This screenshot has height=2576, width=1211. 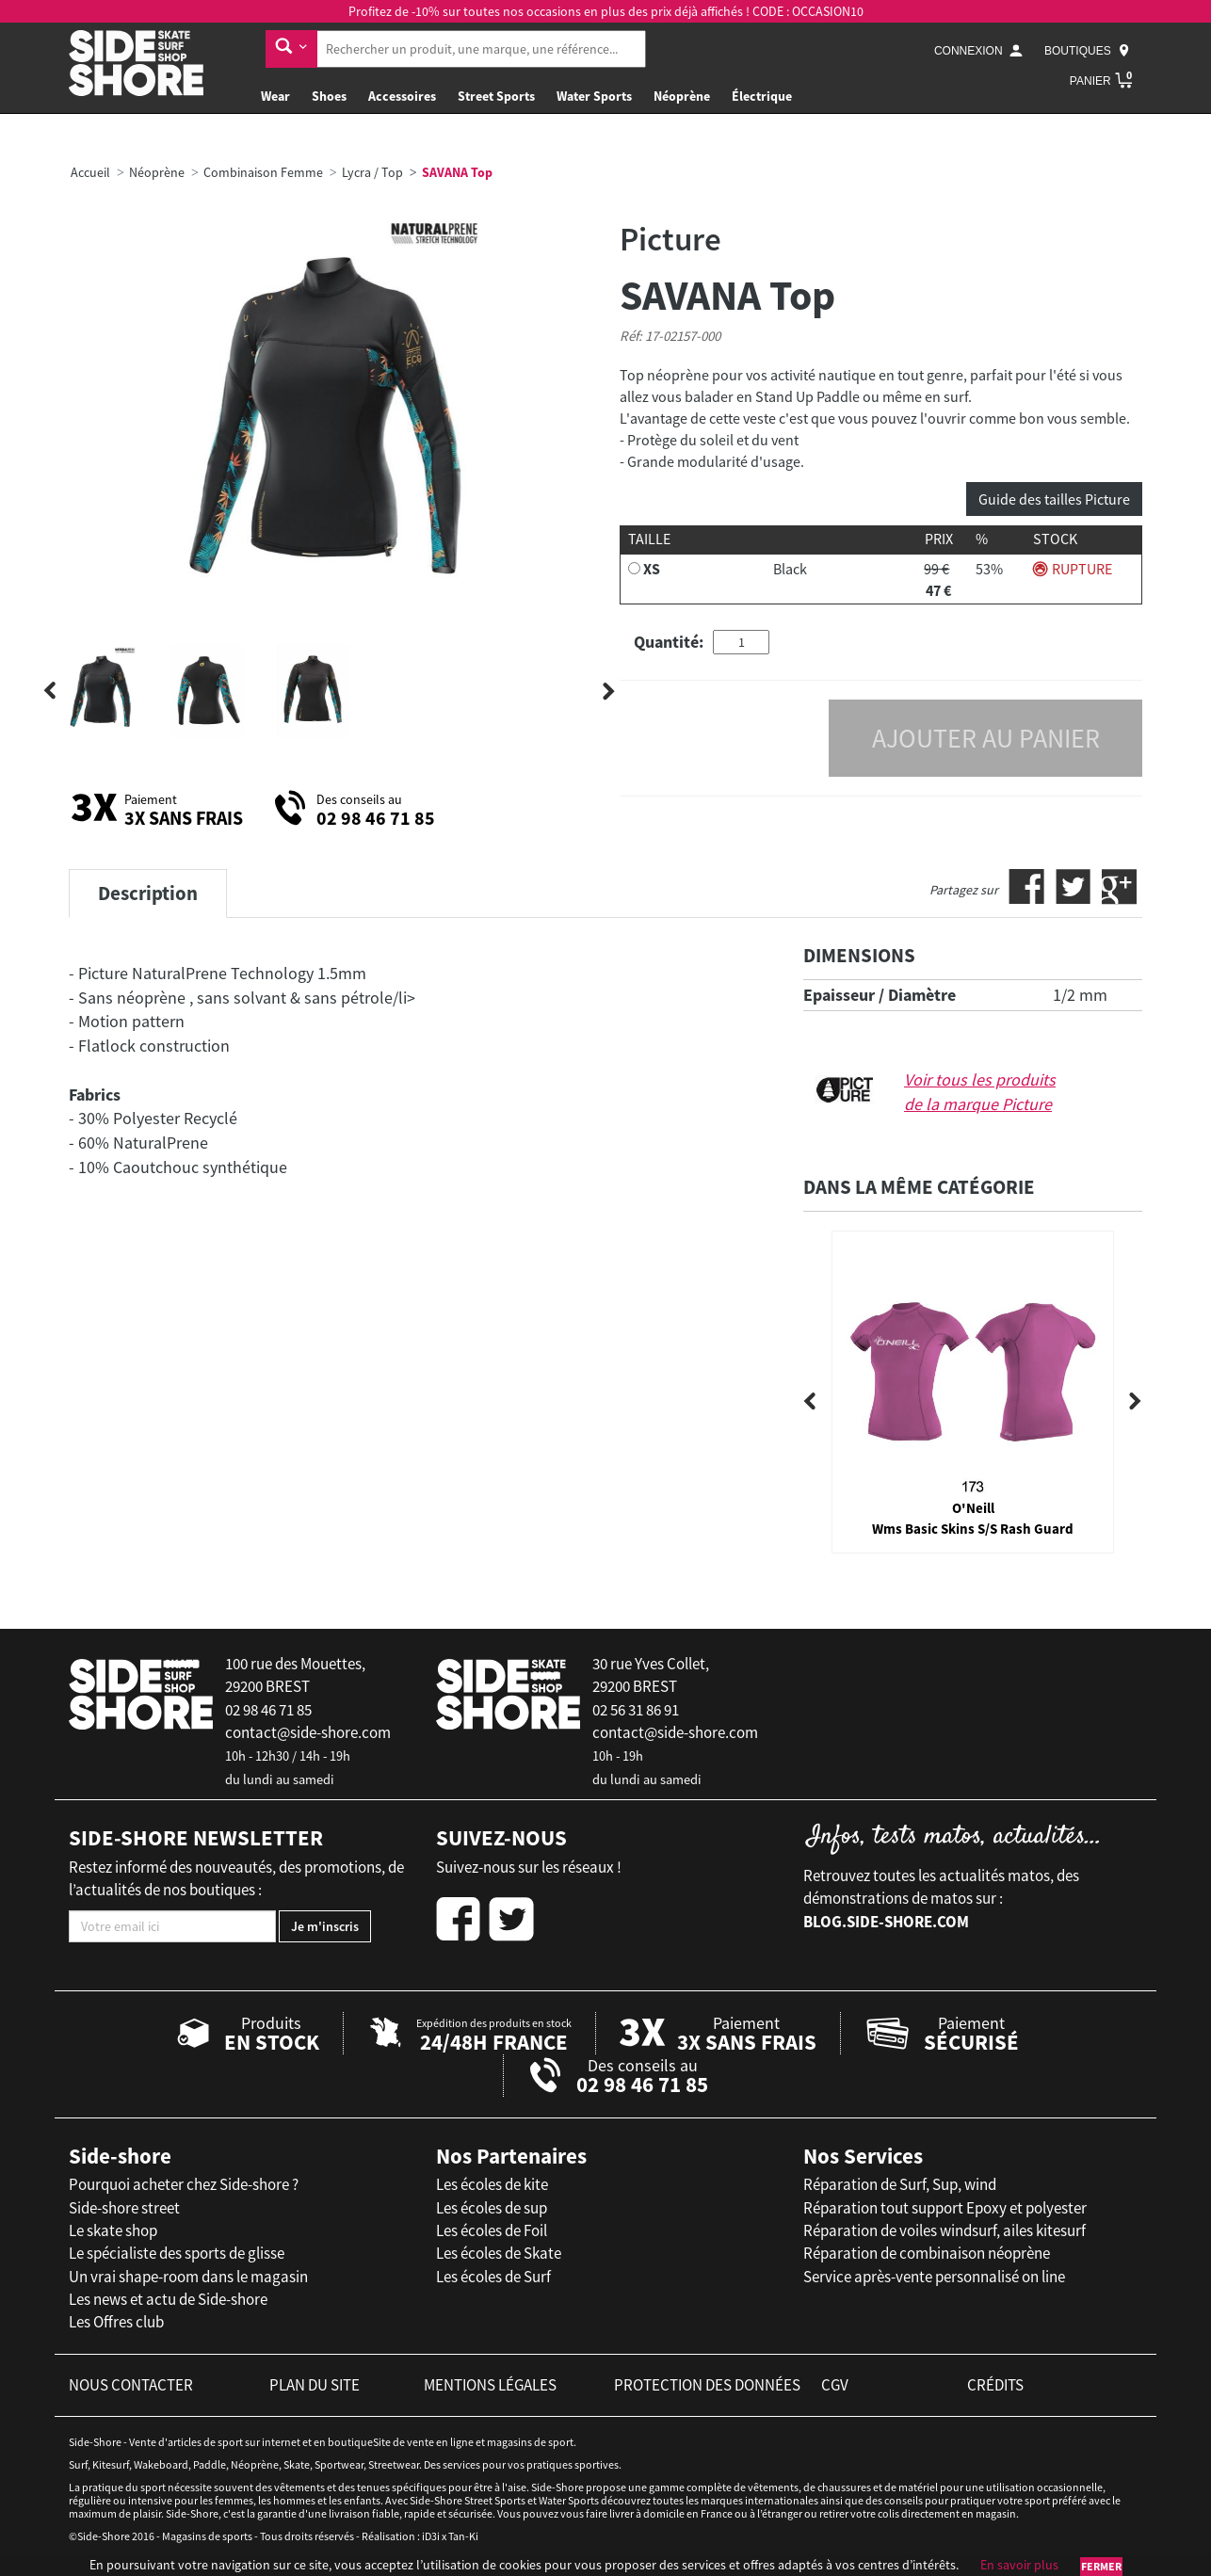 I want to click on Voir tous les produits de la marque, so click(x=980, y=1092).